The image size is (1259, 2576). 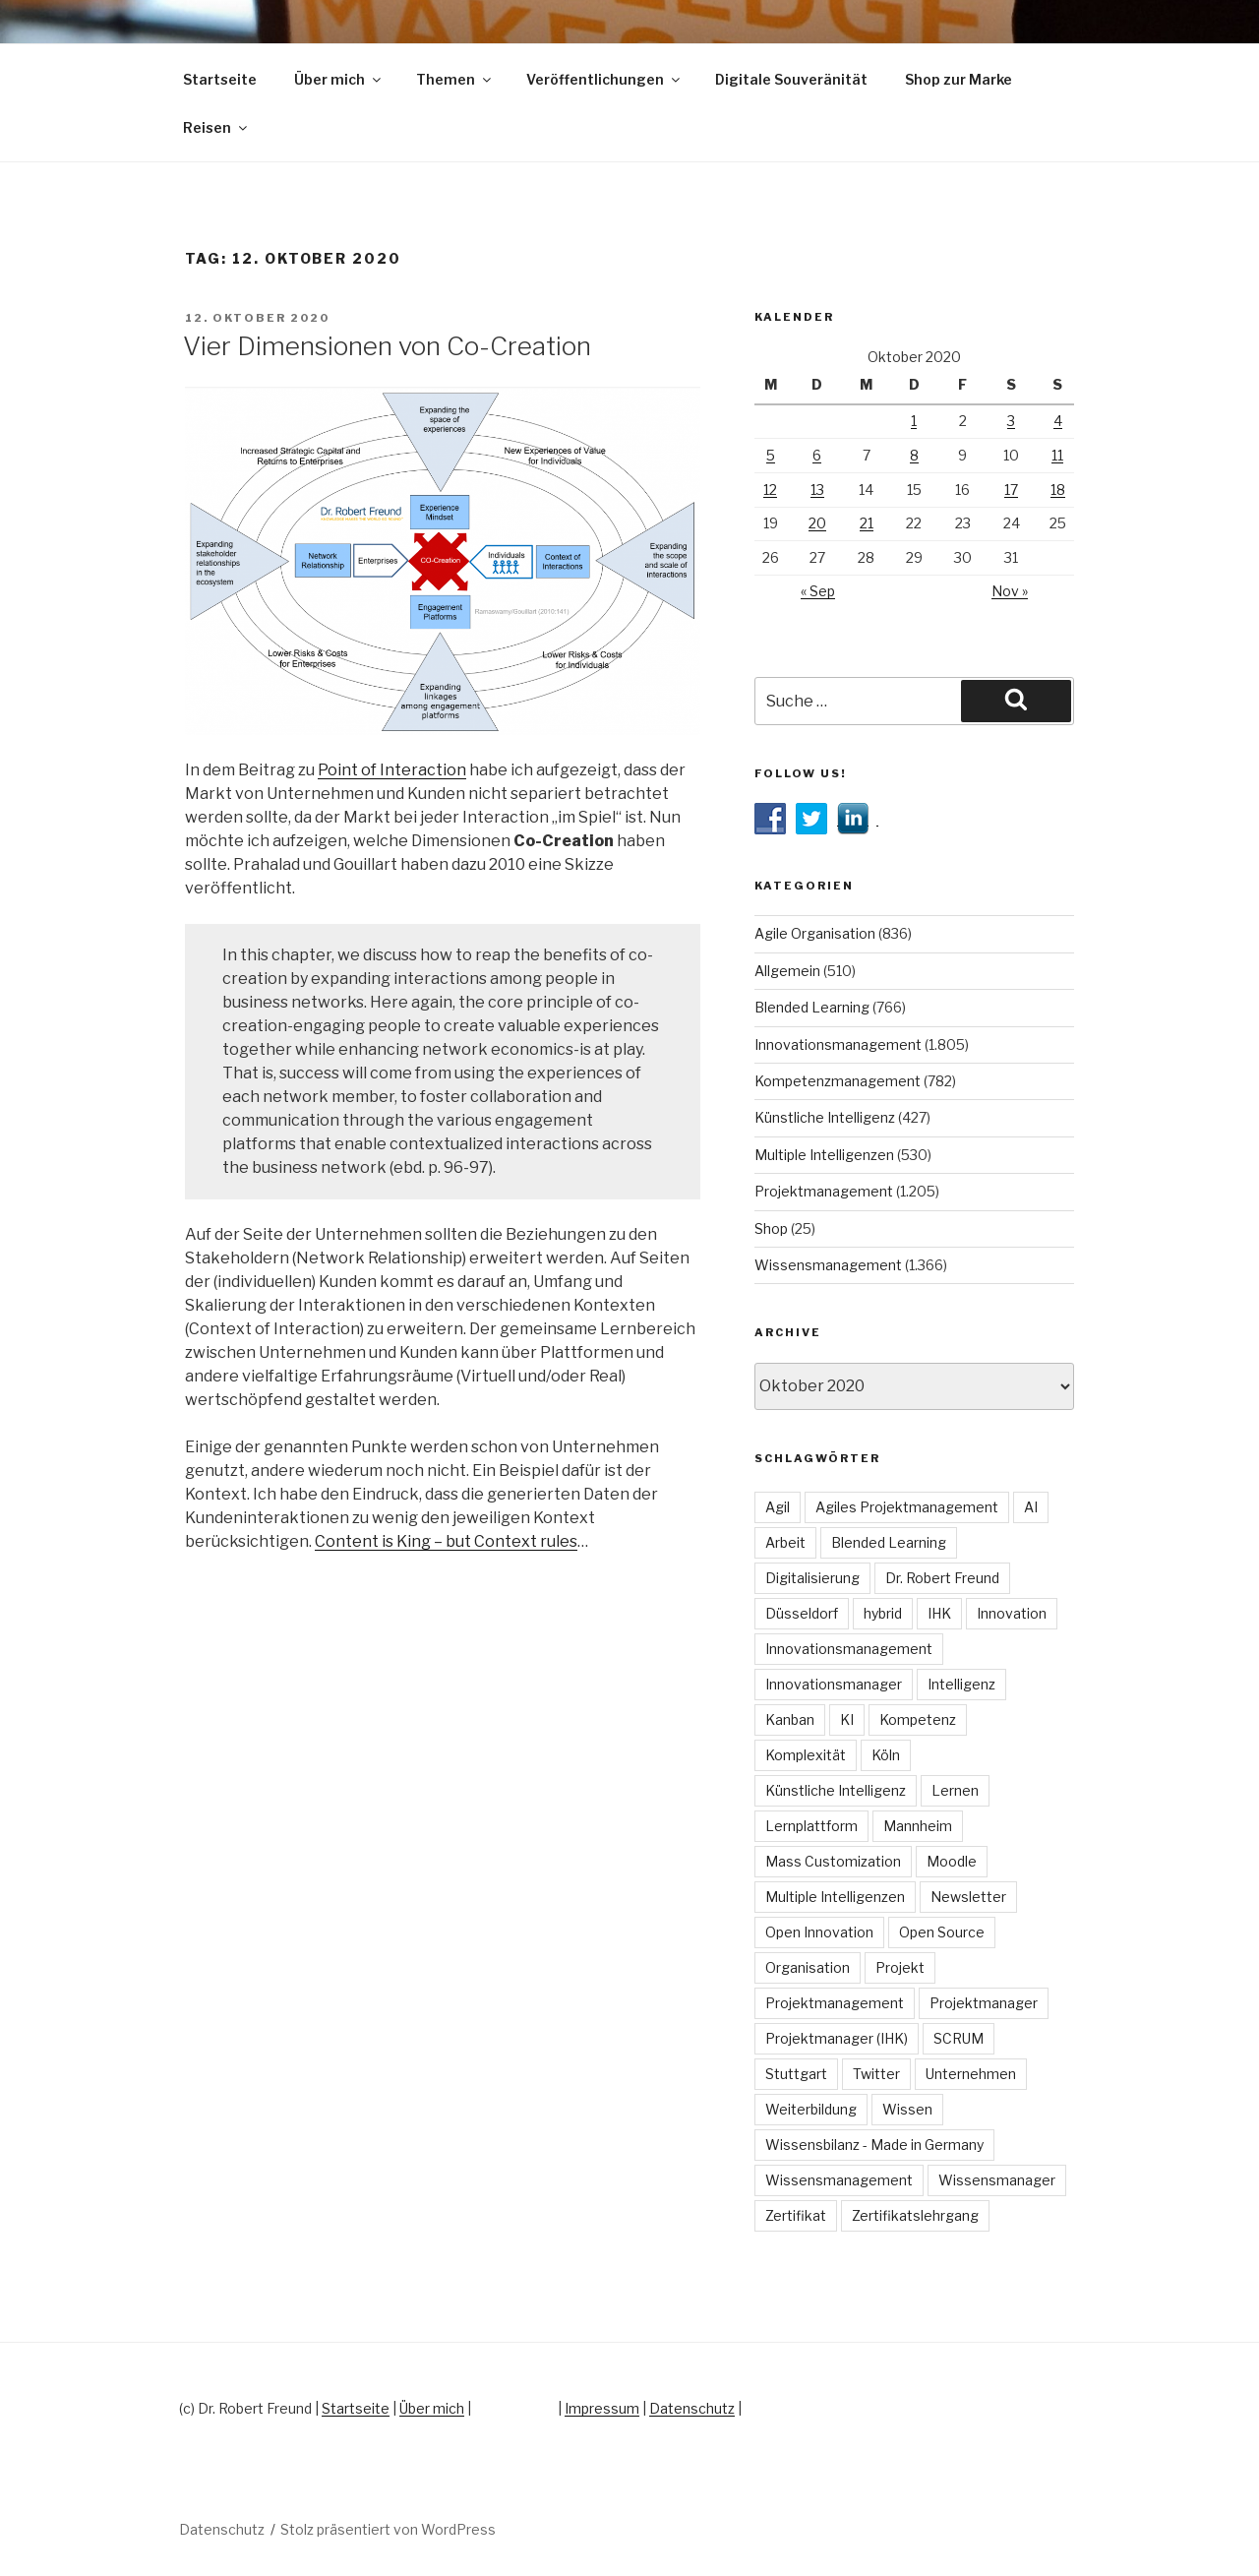 What do you see at coordinates (942, 1932) in the screenshot?
I see `Open Source` at bounding box center [942, 1932].